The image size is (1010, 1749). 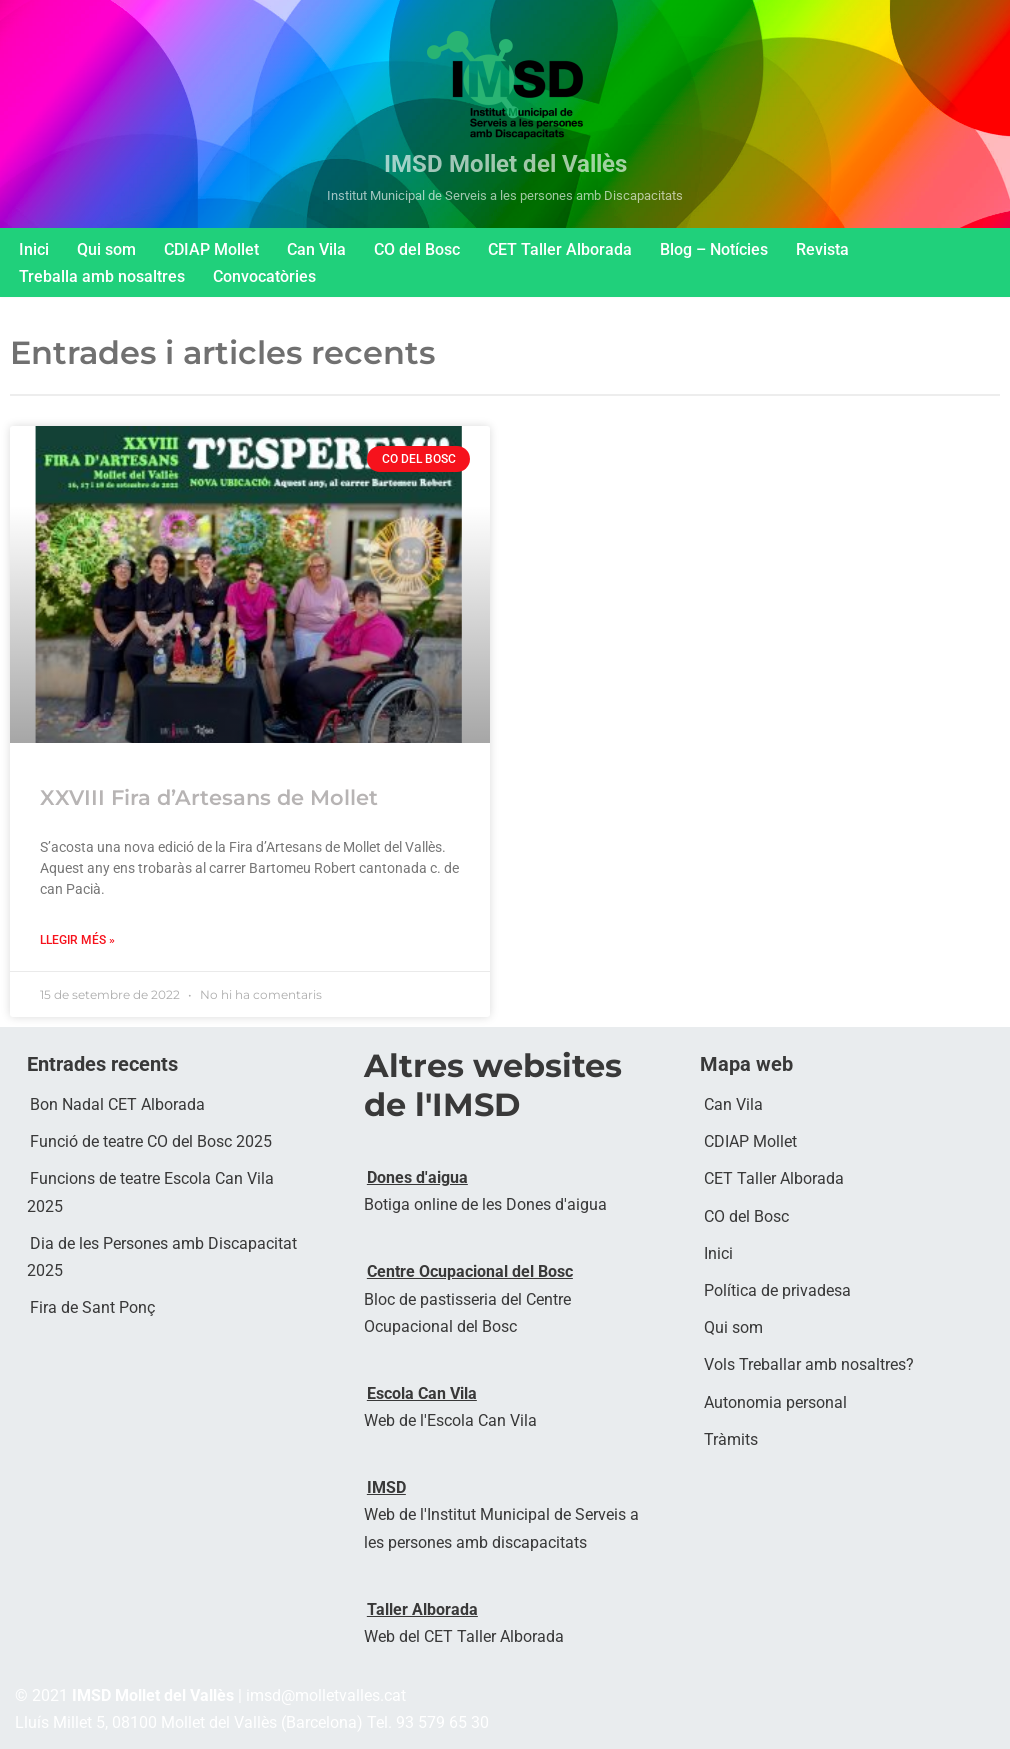 I want to click on Revista, so click(x=822, y=249).